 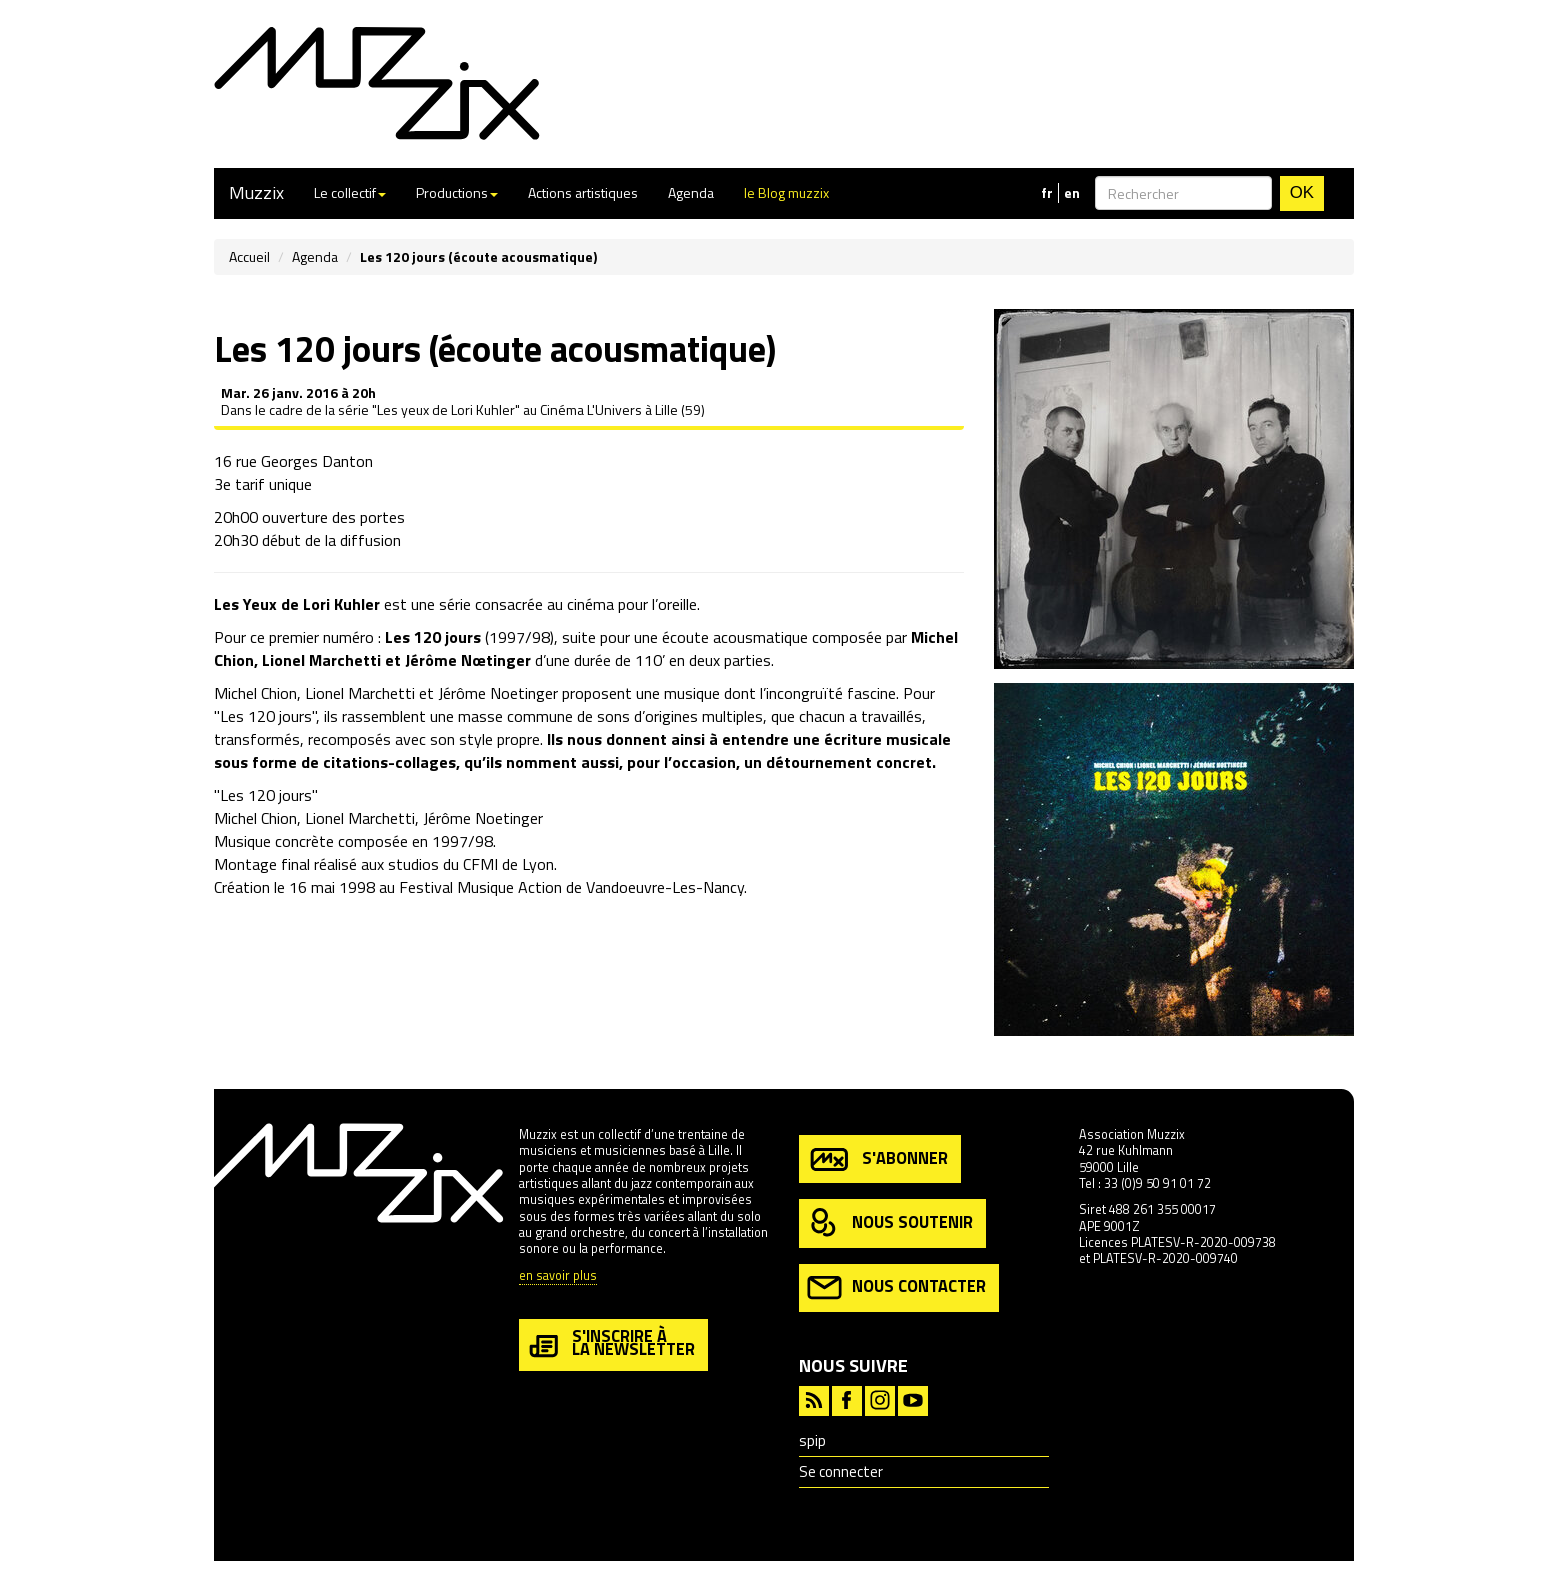 What do you see at coordinates (841, 1471) in the screenshot?
I see `Se connecter` at bounding box center [841, 1471].